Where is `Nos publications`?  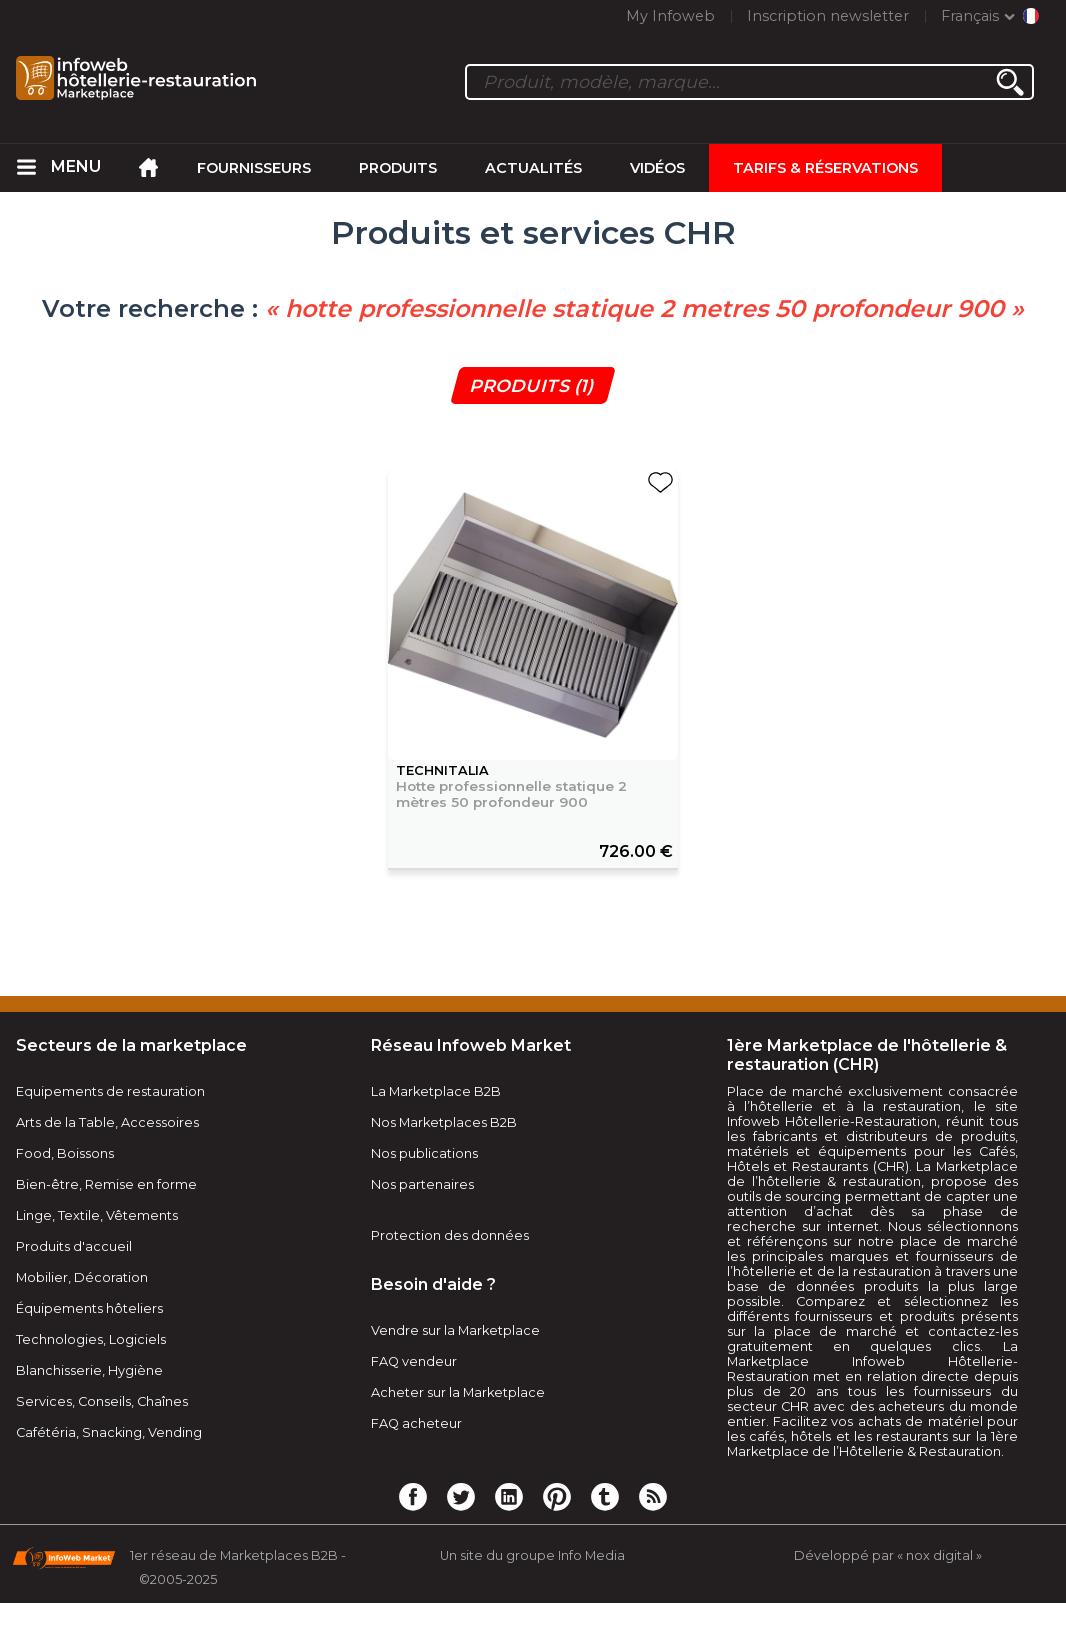
Nos publications is located at coordinates (424, 1153).